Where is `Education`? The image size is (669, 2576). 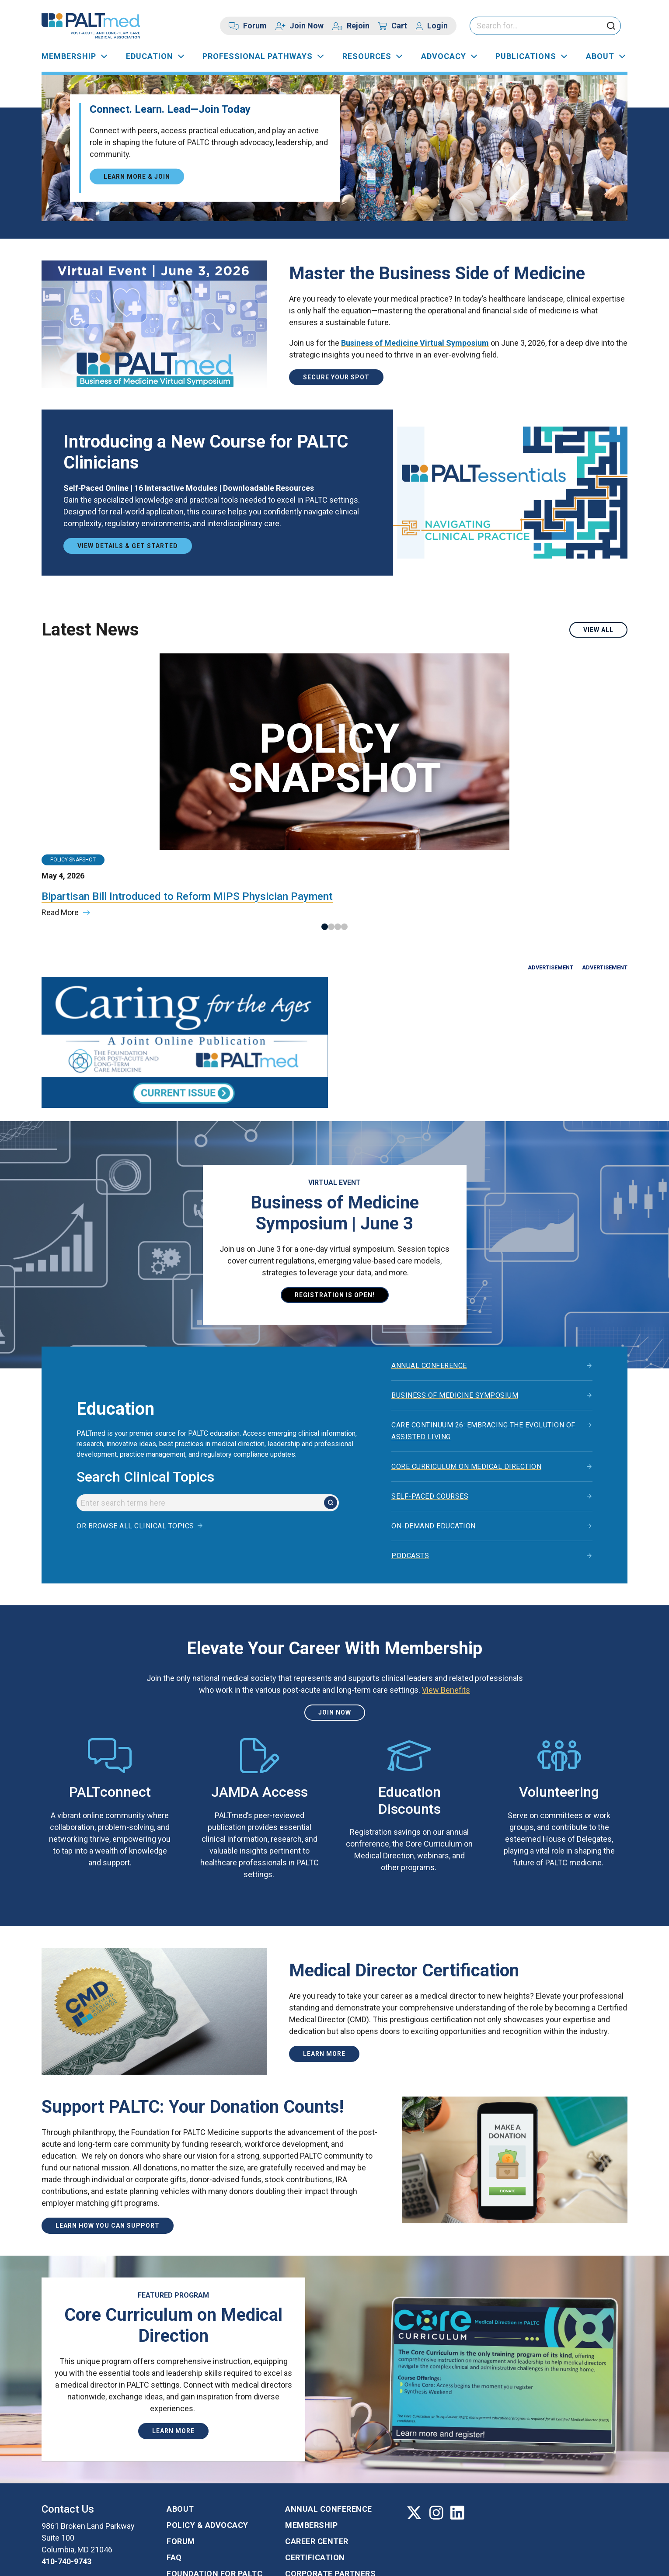
Education is located at coordinates (149, 56).